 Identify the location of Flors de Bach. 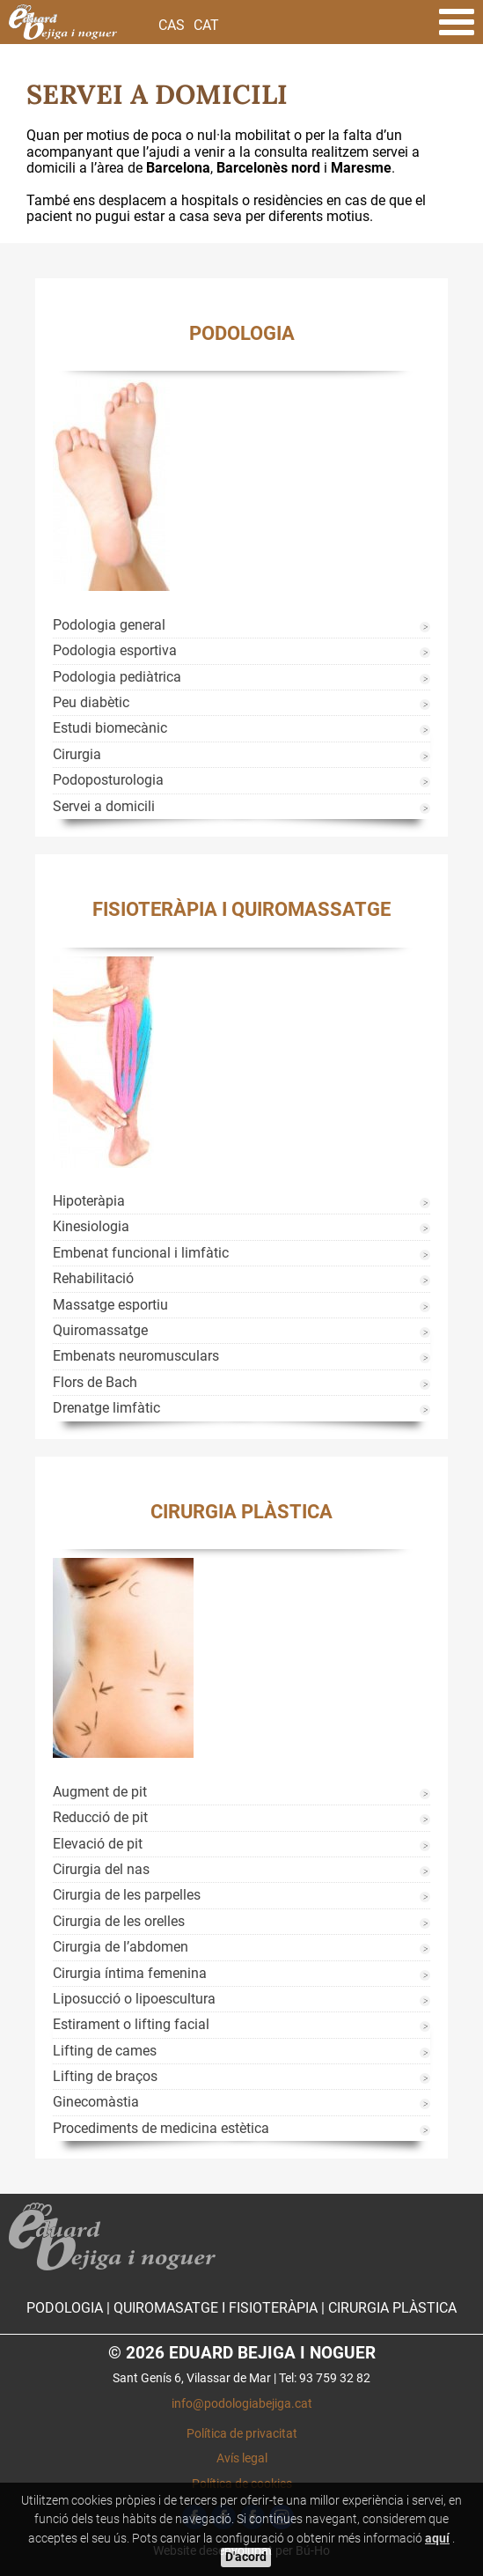
(95, 1382).